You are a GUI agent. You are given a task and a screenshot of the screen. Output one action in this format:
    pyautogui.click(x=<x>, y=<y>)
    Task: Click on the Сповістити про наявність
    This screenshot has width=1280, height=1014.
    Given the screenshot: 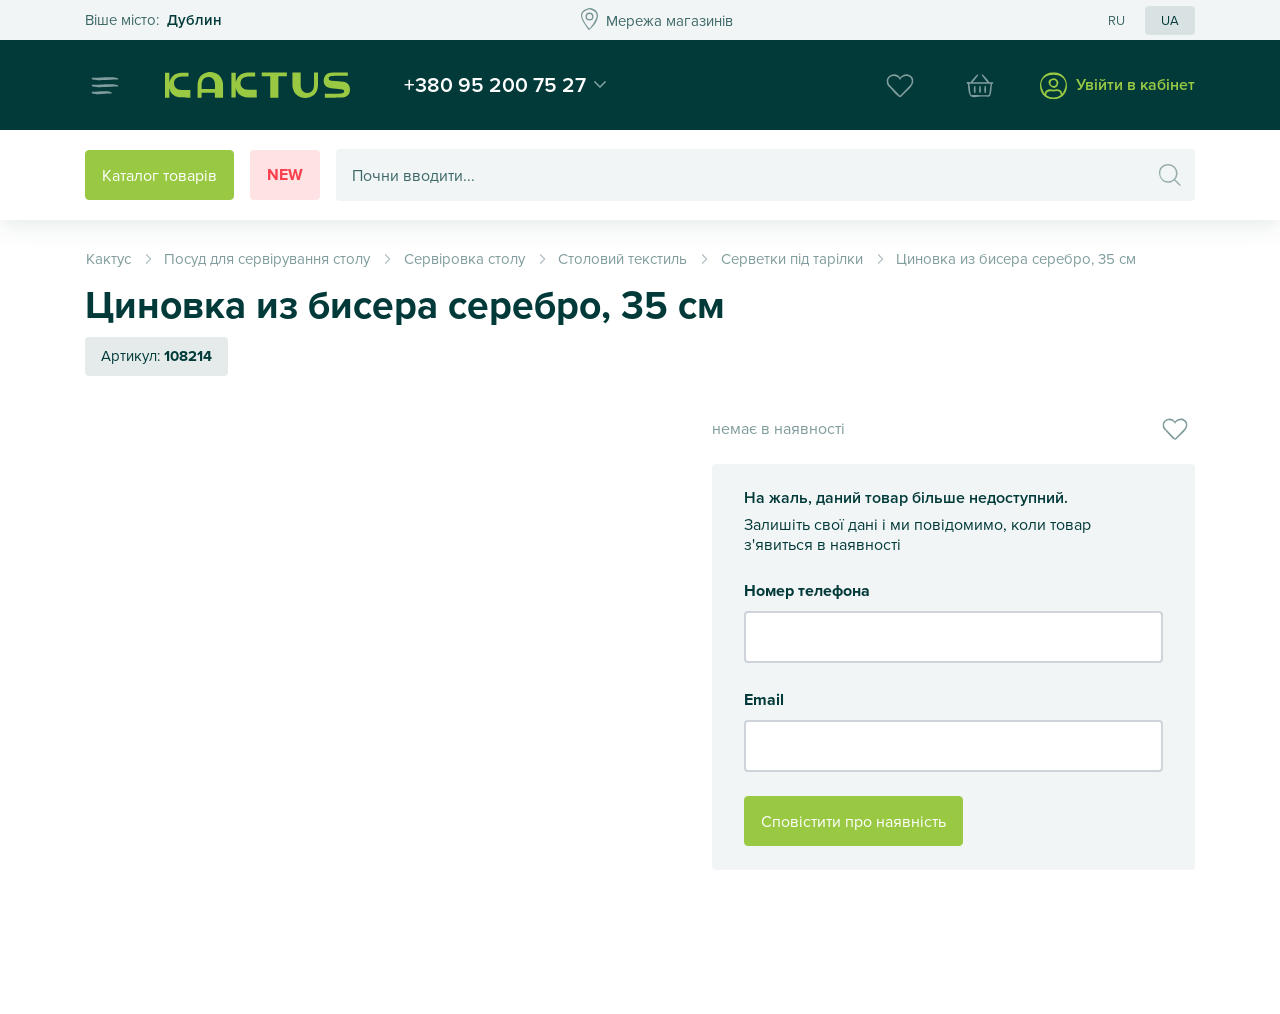 What is the action you would take?
    pyautogui.click(x=853, y=821)
    